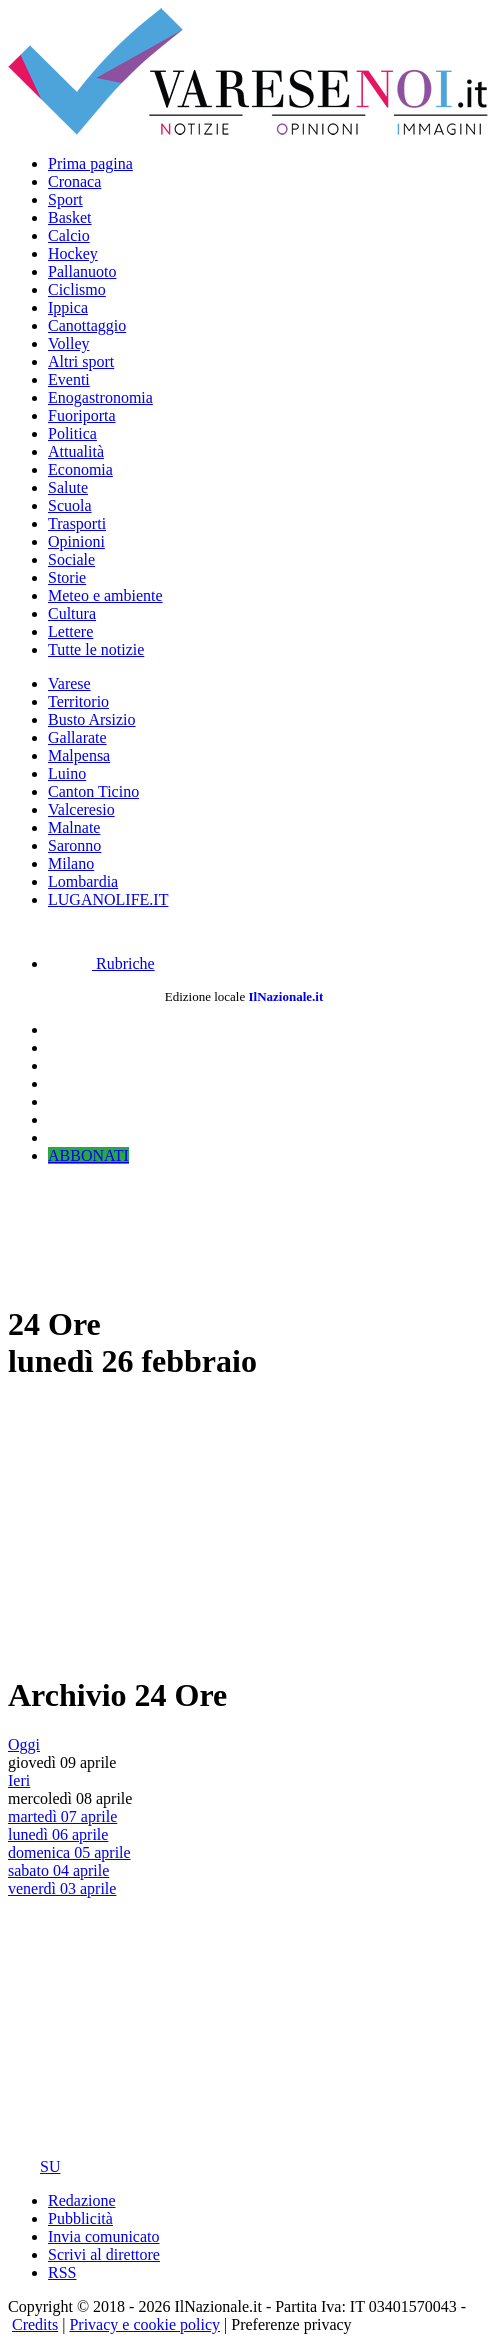  What do you see at coordinates (70, 217) in the screenshot?
I see `Basket` at bounding box center [70, 217].